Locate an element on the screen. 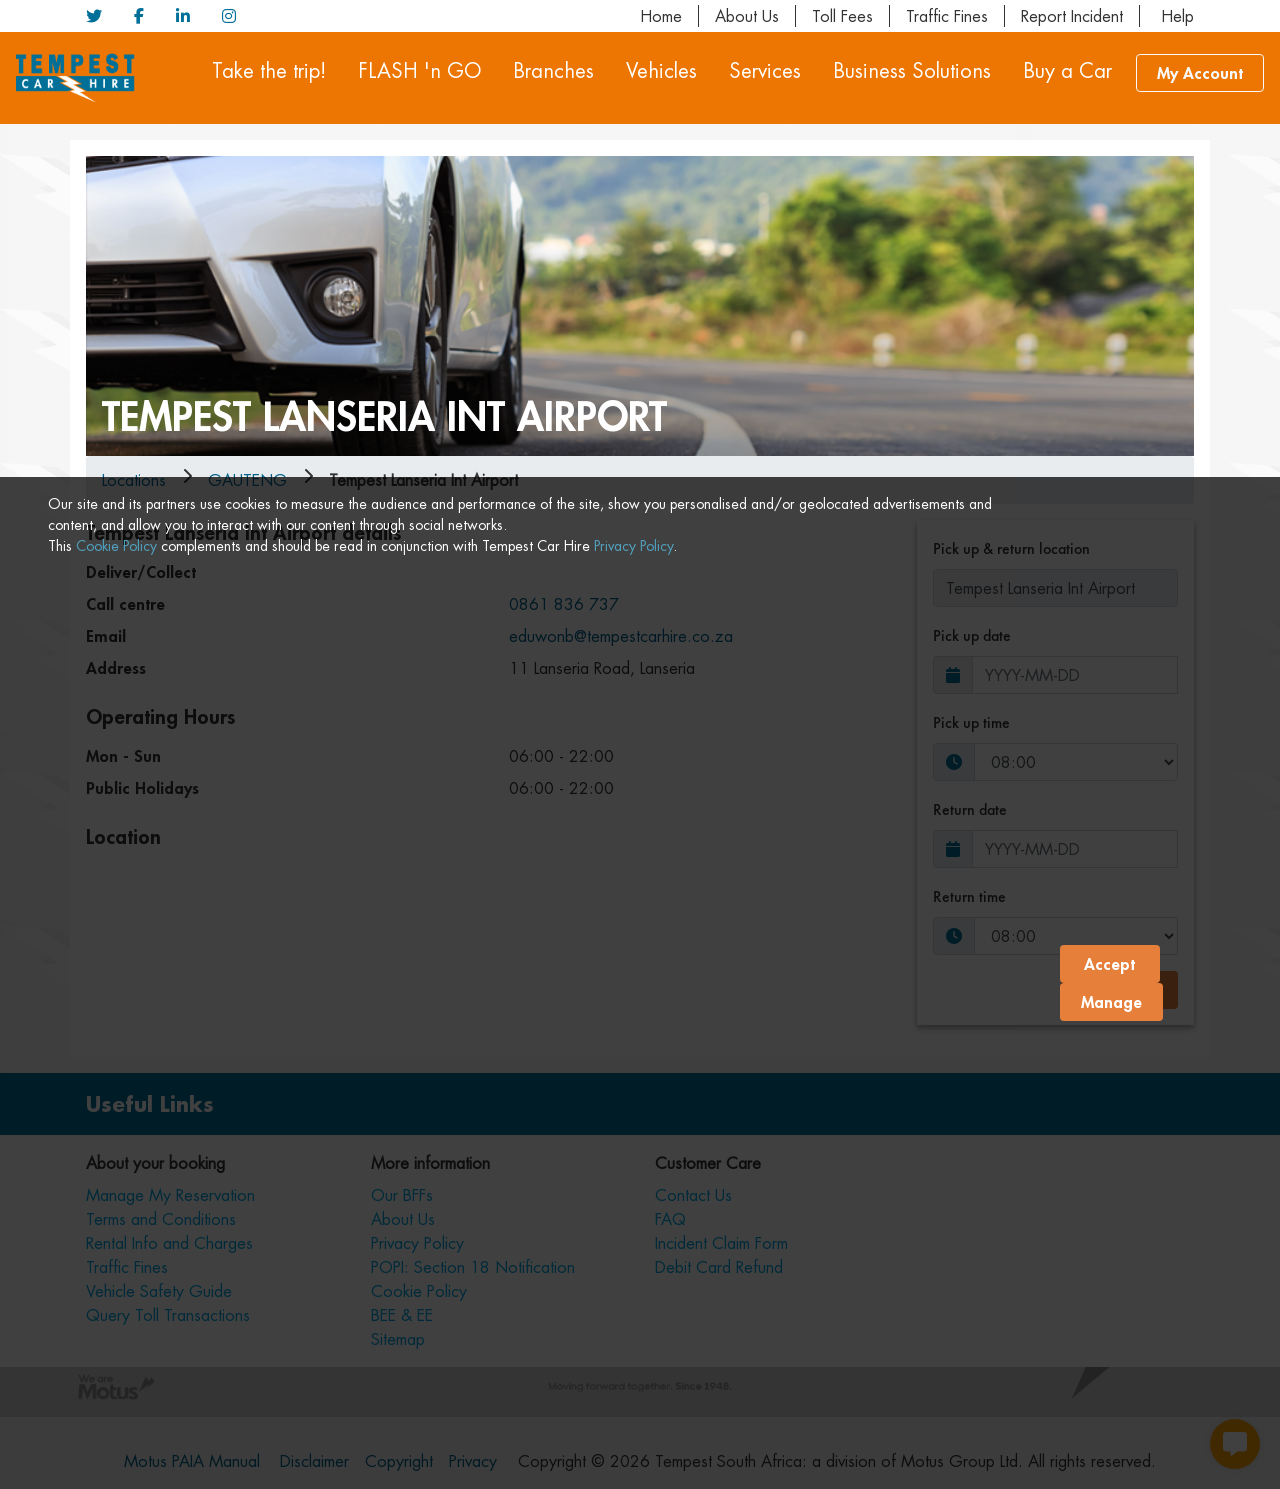  Debit Card Refund is located at coordinates (719, 1267).